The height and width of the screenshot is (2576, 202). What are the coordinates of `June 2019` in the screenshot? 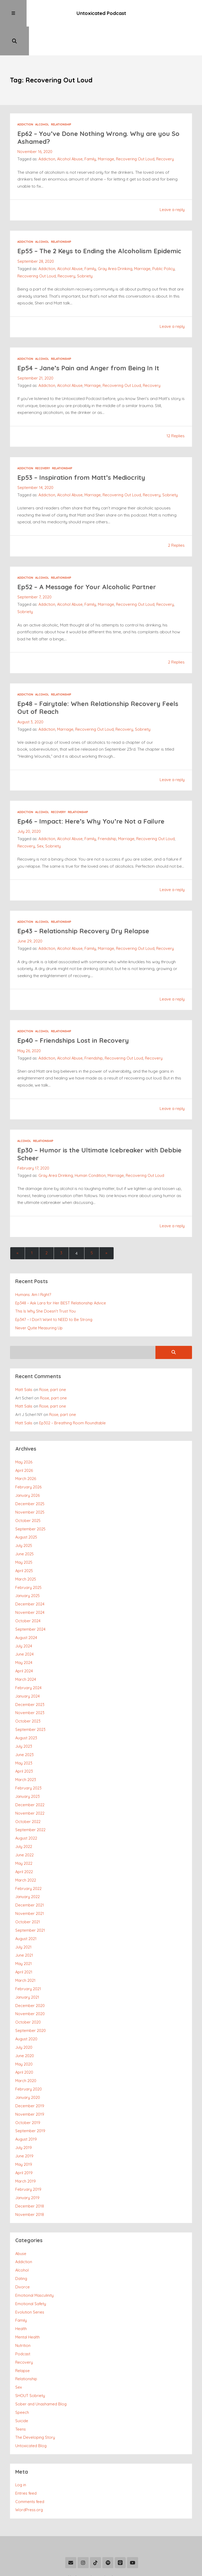 It's located at (24, 2116).